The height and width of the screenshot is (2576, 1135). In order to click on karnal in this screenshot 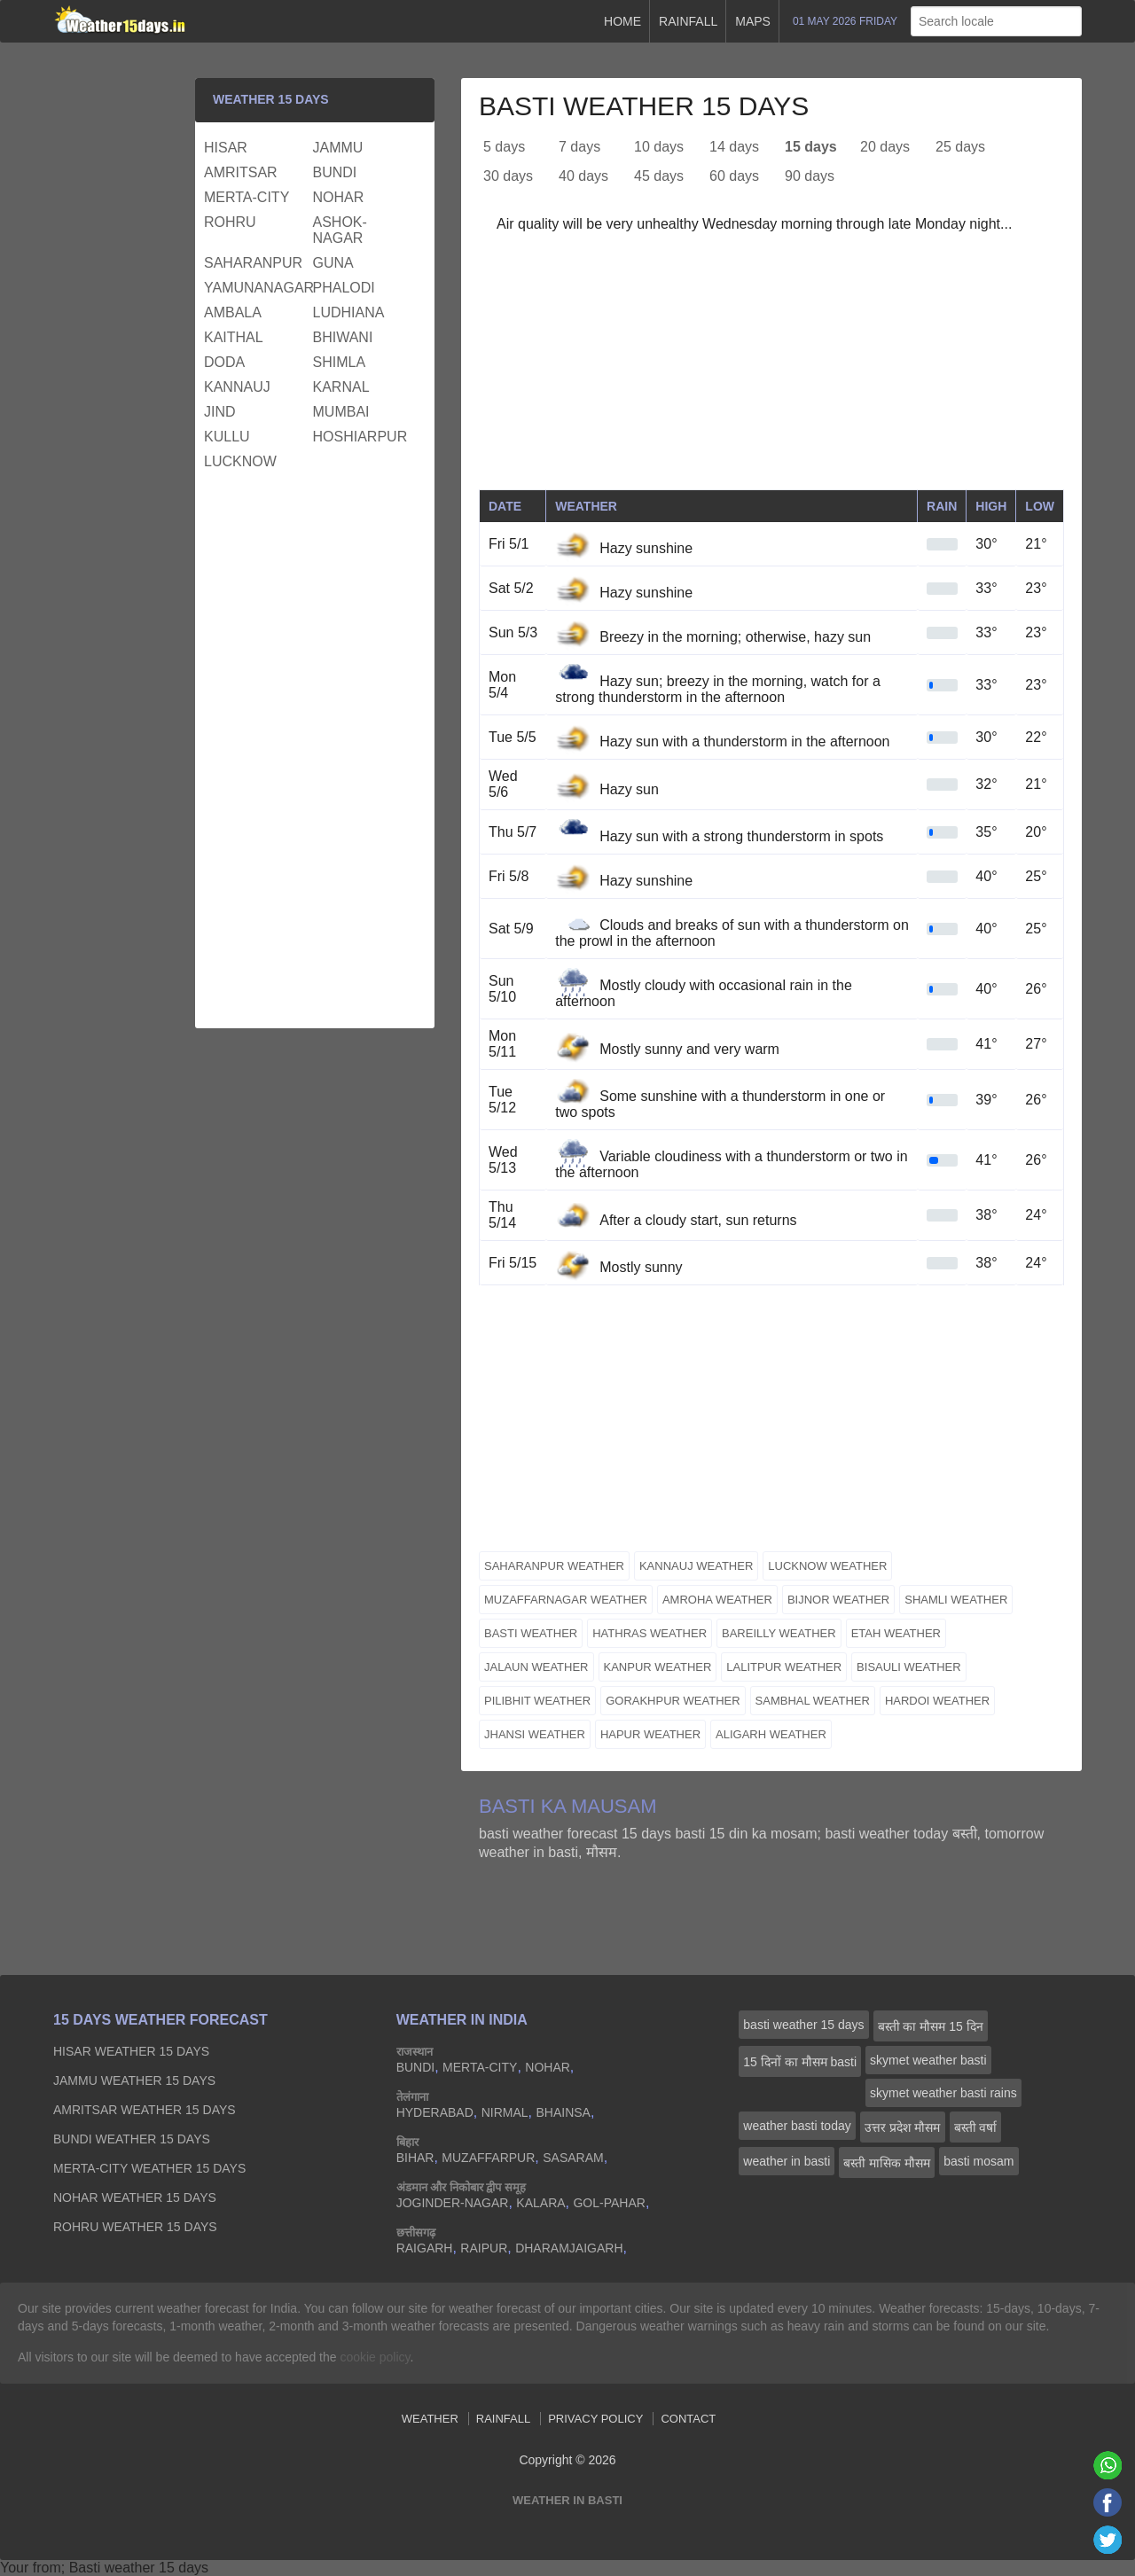, I will do `click(341, 386)`.